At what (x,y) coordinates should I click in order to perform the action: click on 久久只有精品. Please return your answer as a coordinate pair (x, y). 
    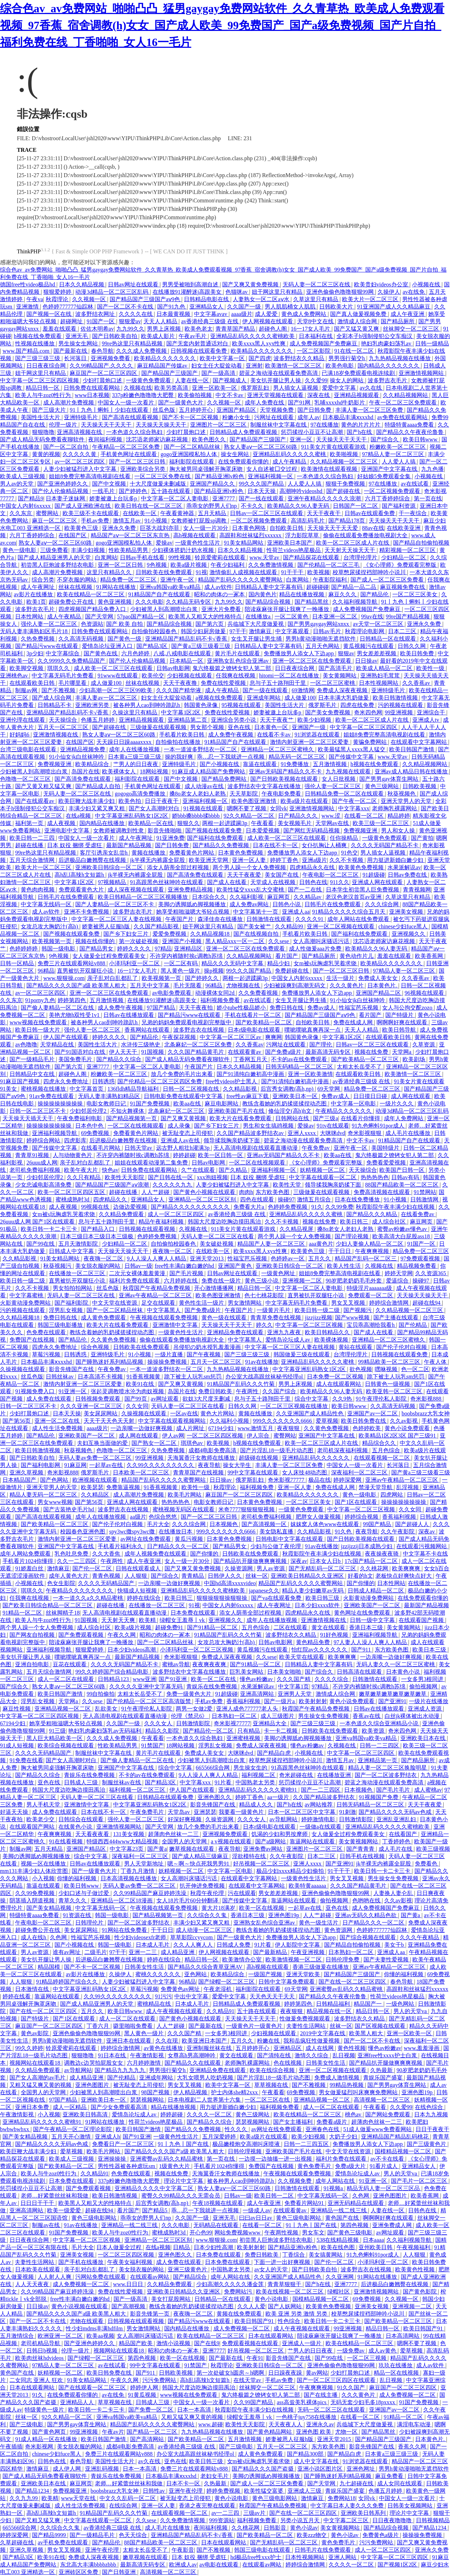
    Looking at the image, I should click on (84, 1177).